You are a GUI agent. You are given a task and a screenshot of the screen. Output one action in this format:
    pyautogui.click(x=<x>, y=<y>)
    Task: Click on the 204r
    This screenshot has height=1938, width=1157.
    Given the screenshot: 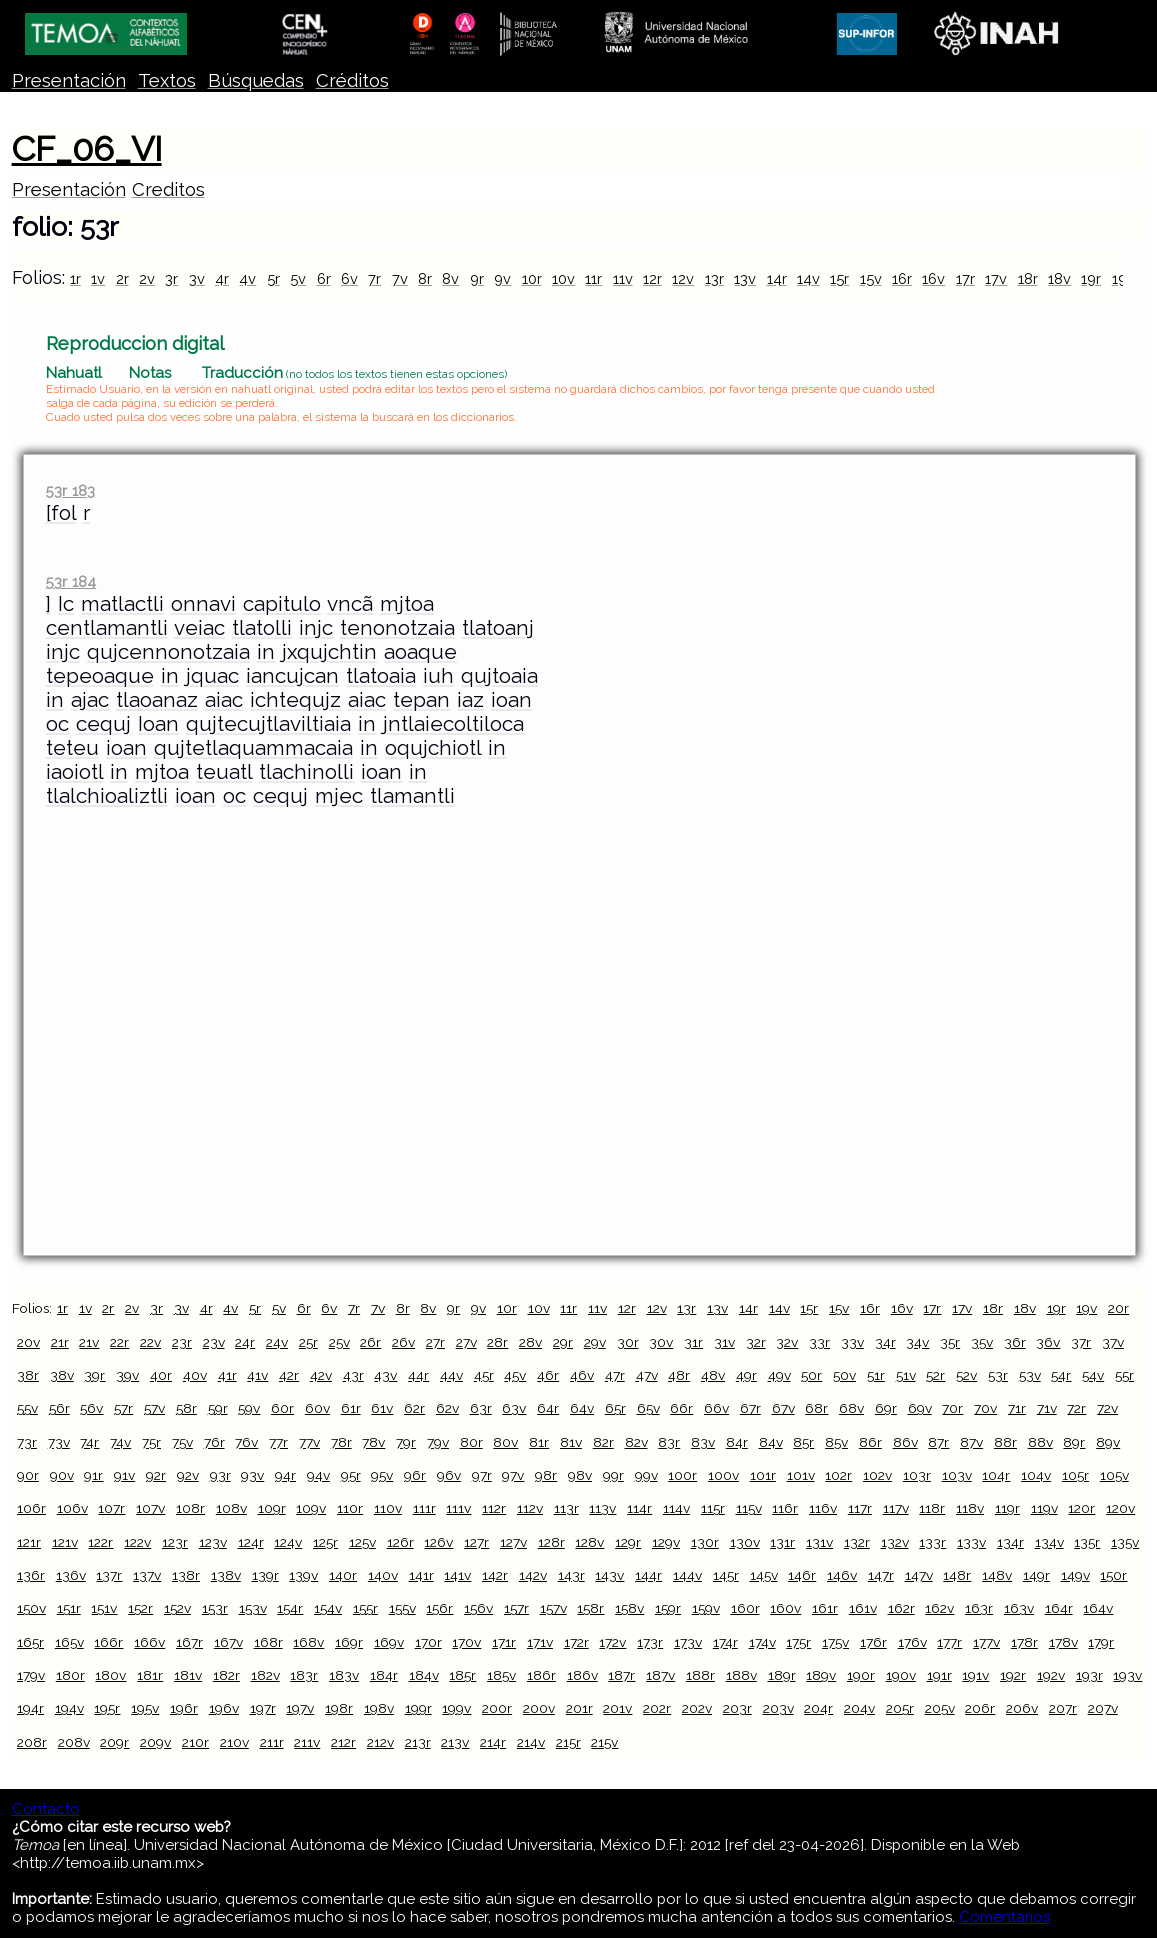 What is the action you would take?
    pyautogui.click(x=818, y=1708)
    